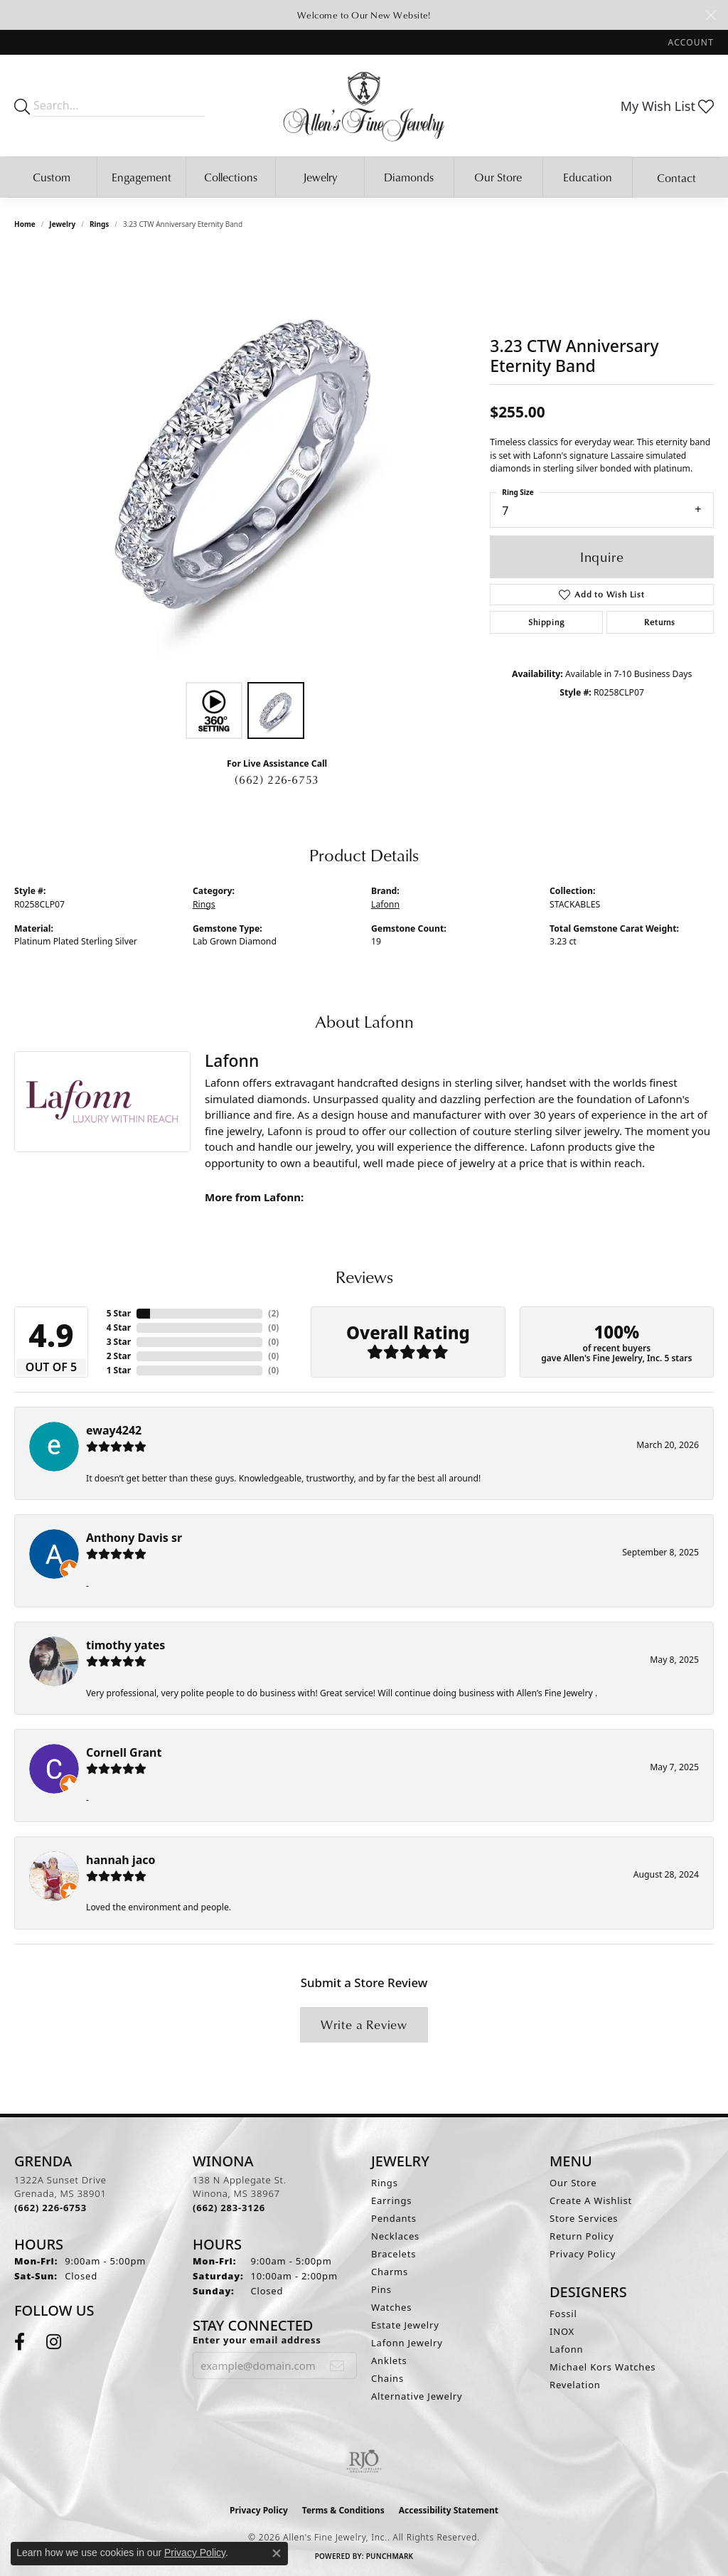 The width and height of the screenshot is (728, 2576). Describe the element at coordinates (320, 177) in the screenshot. I see `Jewelry` at that location.